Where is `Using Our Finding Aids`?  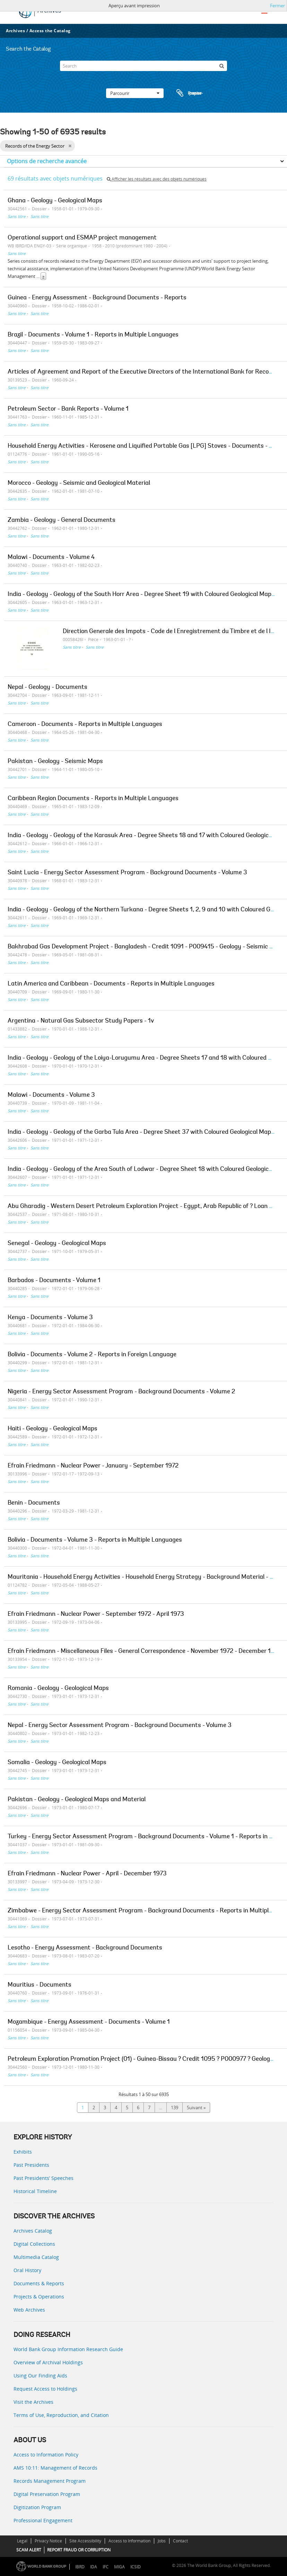 Using Our Finding Aids is located at coordinates (40, 2375).